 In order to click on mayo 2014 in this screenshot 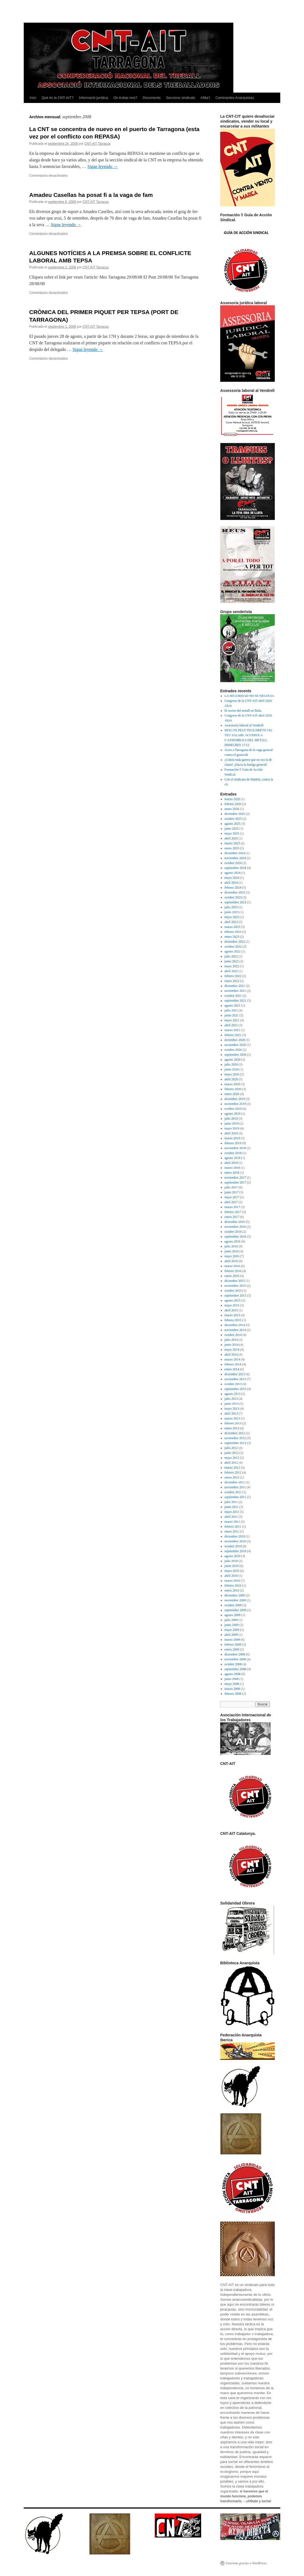, I will do `click(232, 1349)`.